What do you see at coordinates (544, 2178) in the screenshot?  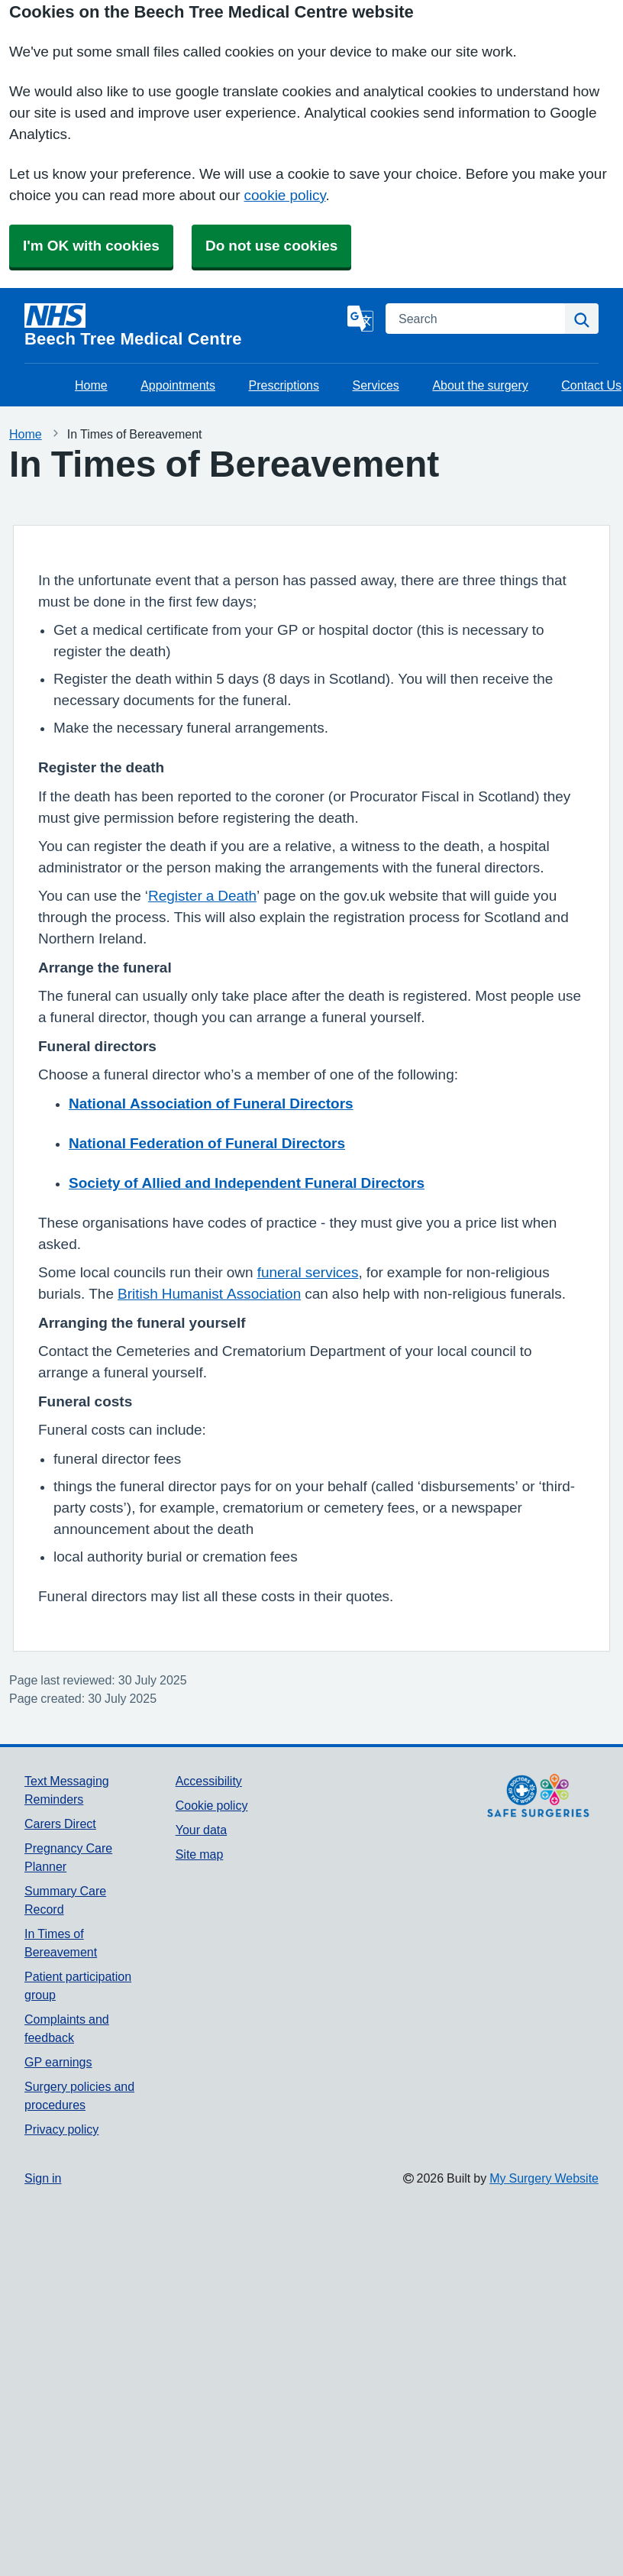 I see `My Surgery Website` at bounding box center [544, 2178].